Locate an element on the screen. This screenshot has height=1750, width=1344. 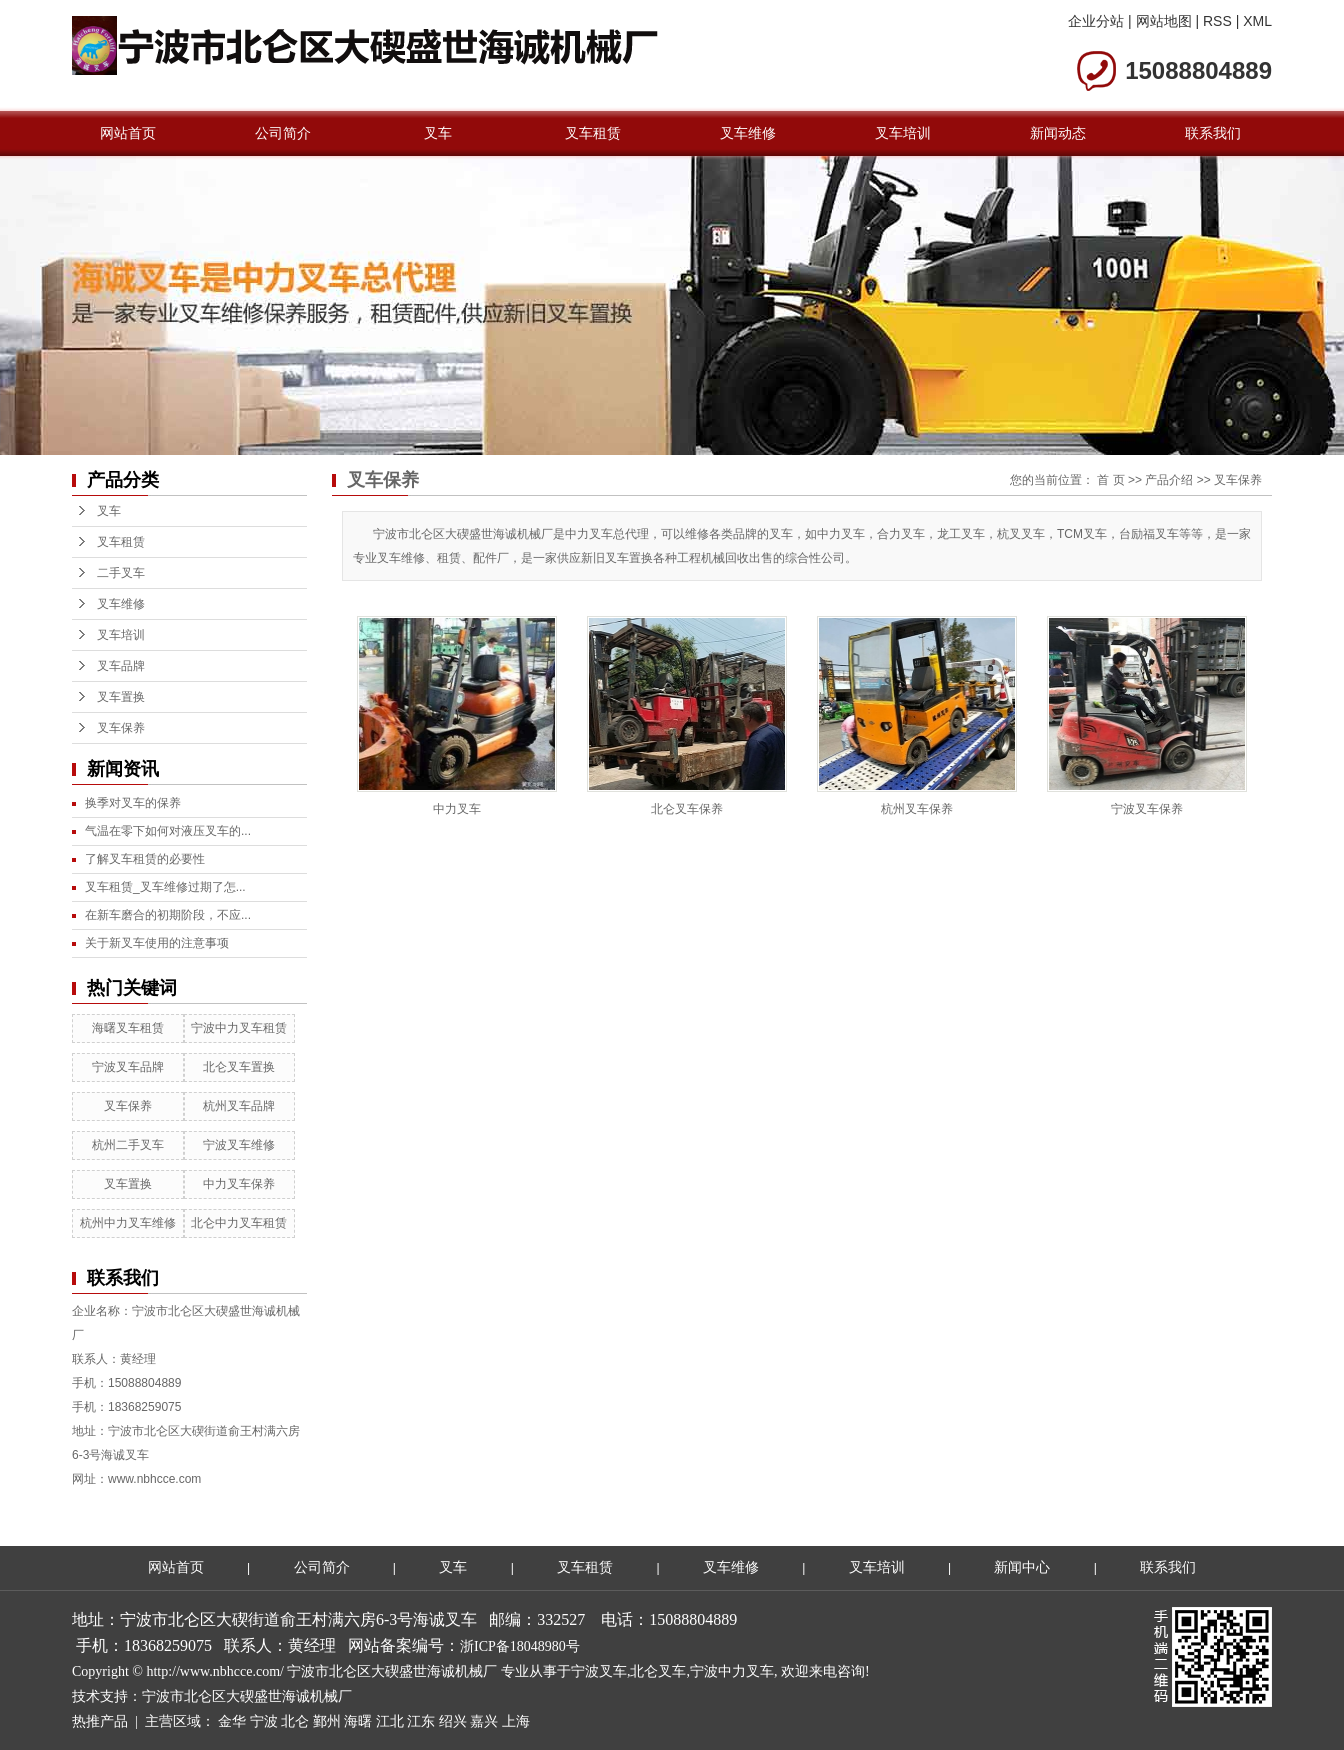
绍兴 is located at coordinates (453, 1721).